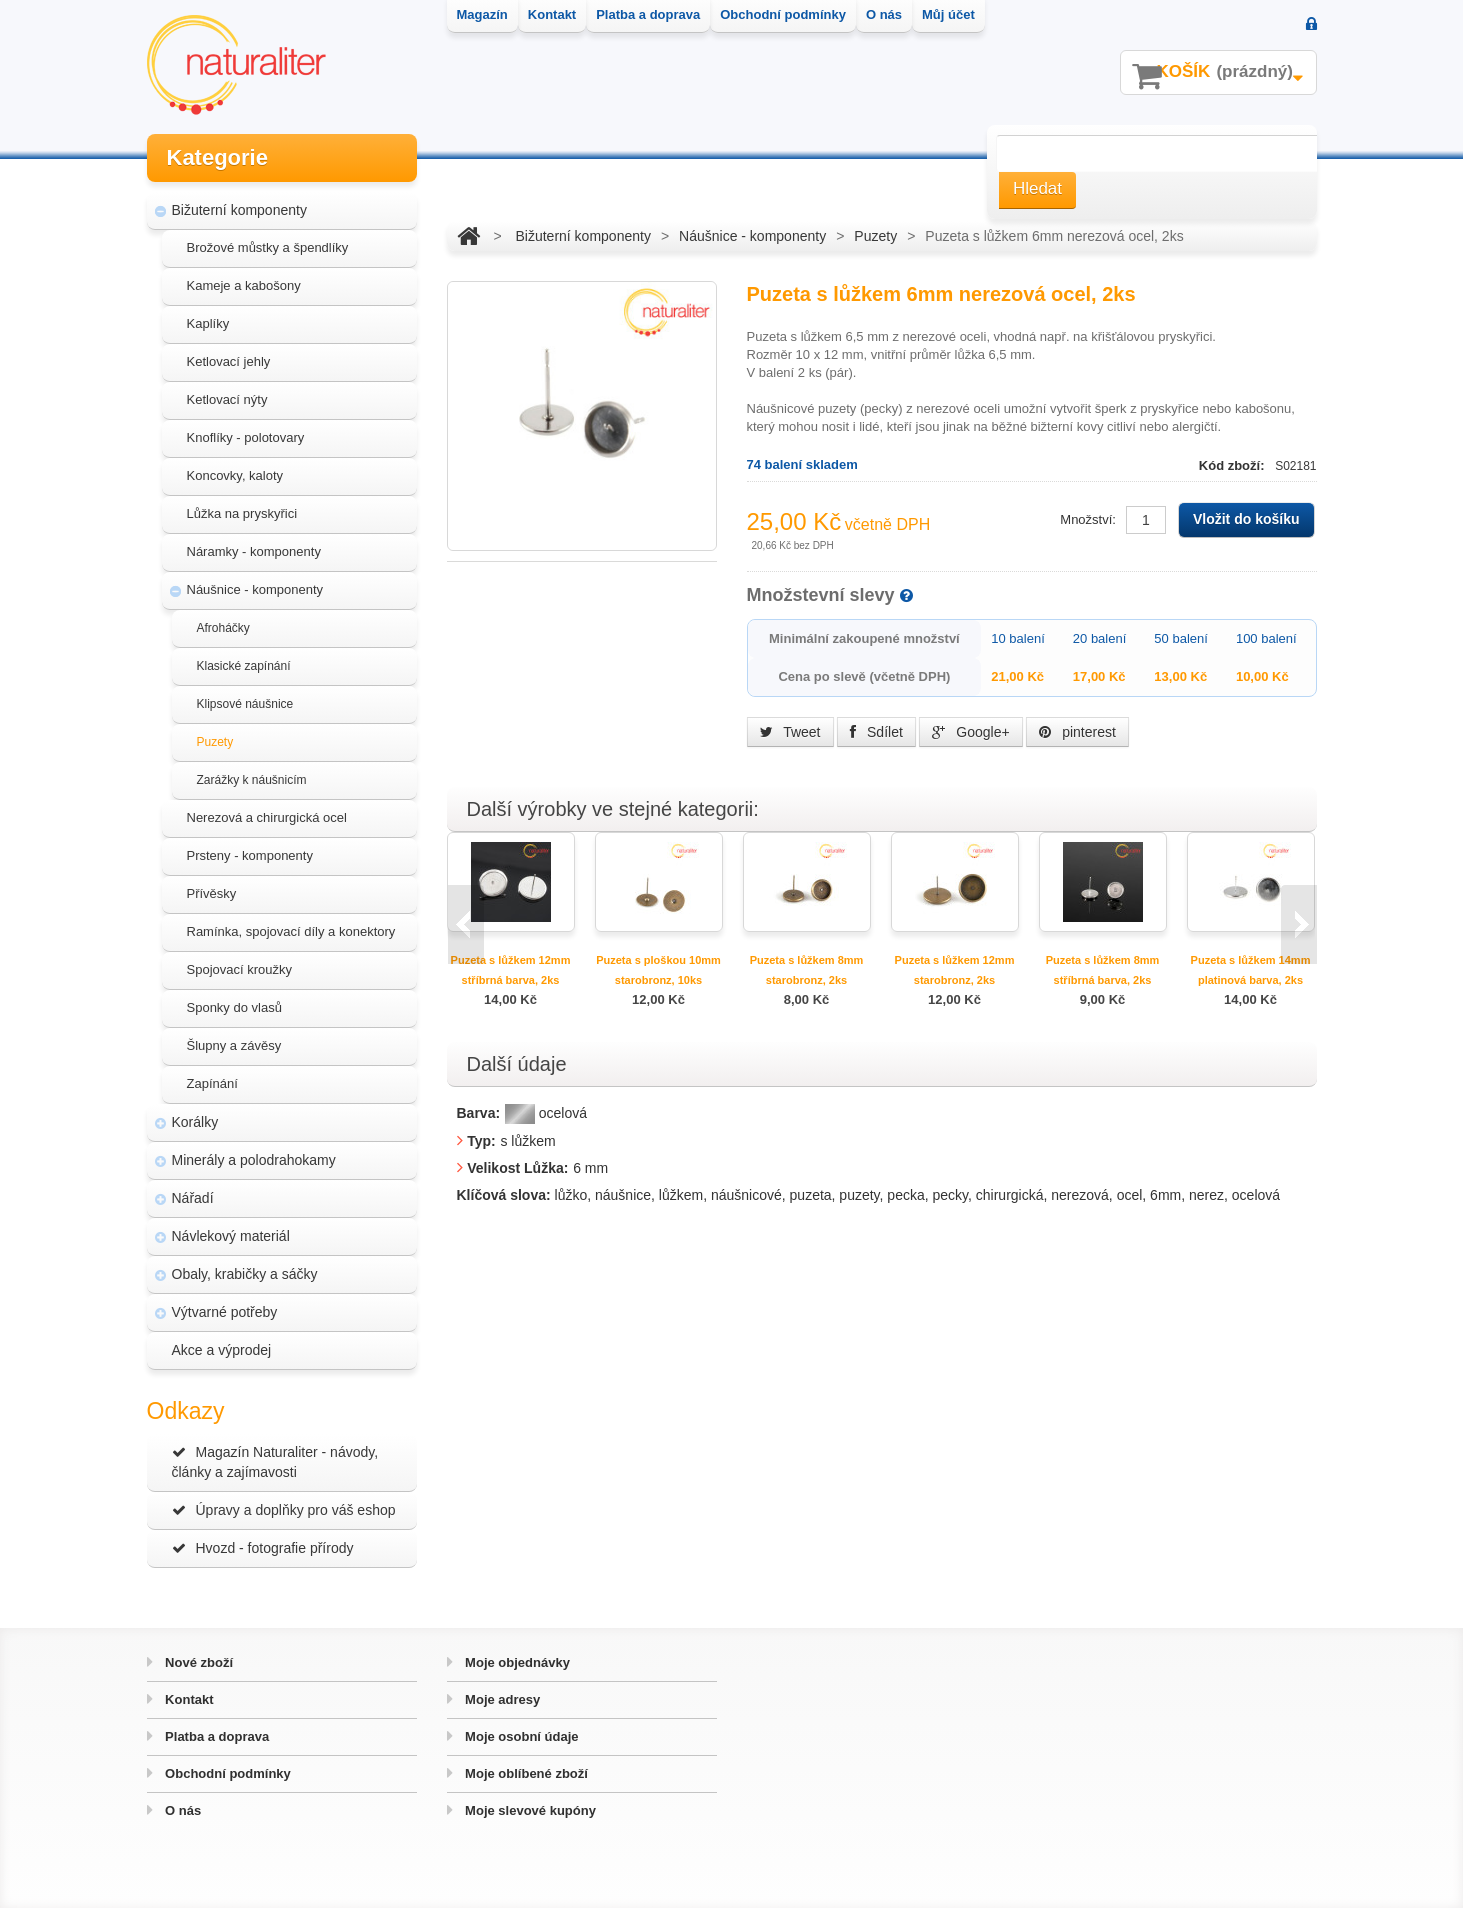  What do you see at coordinates (225, 1312) in the screenshot?
I see `Výtvarné potřeby` at bounding box center [225, 1312].